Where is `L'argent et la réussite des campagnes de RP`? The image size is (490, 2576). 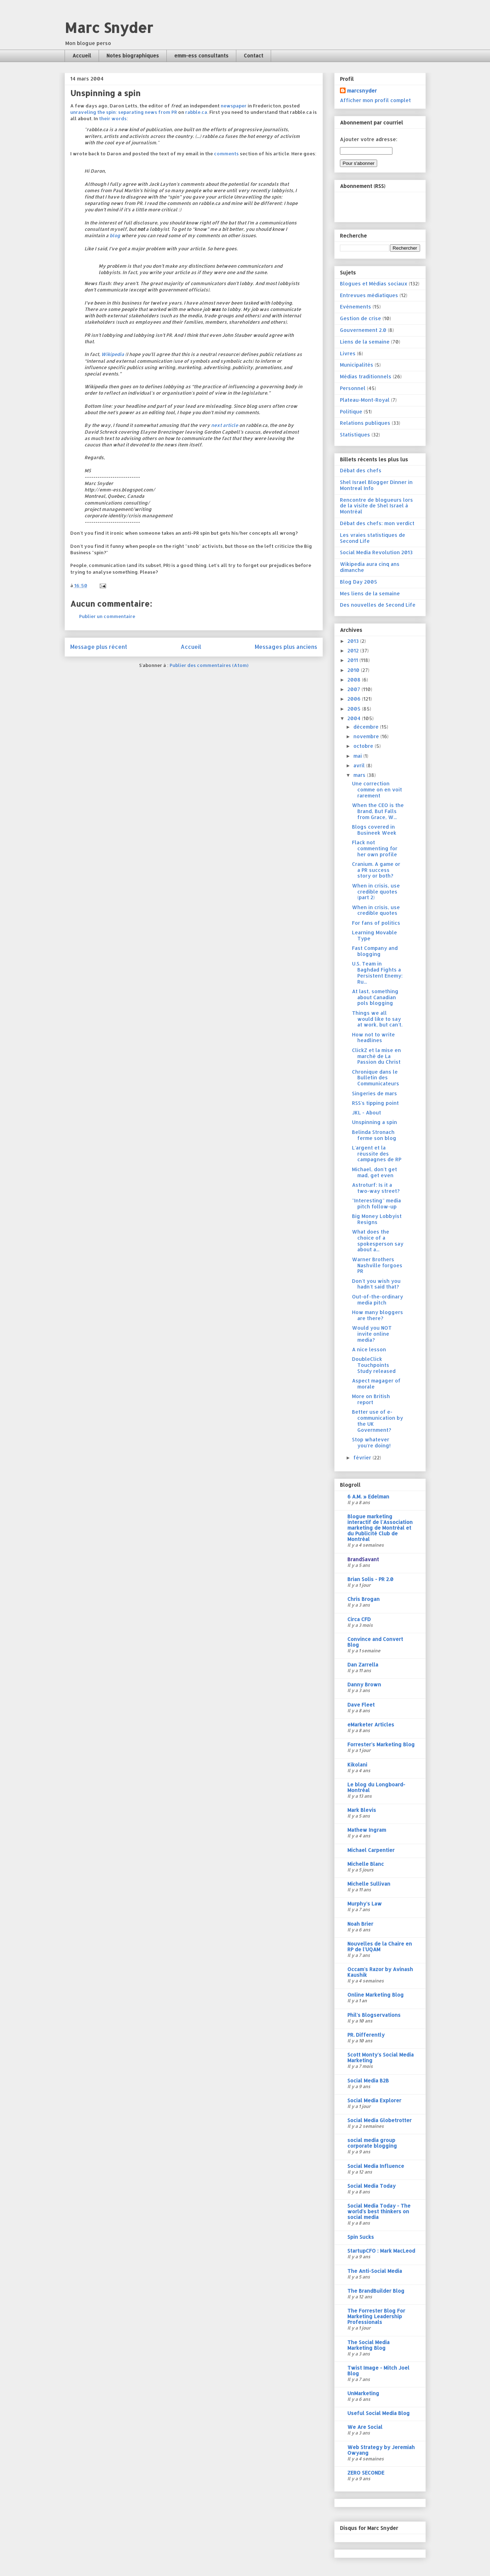 L'argent et la réussite des campagnes de RP is located at coordinates (376, 1154).